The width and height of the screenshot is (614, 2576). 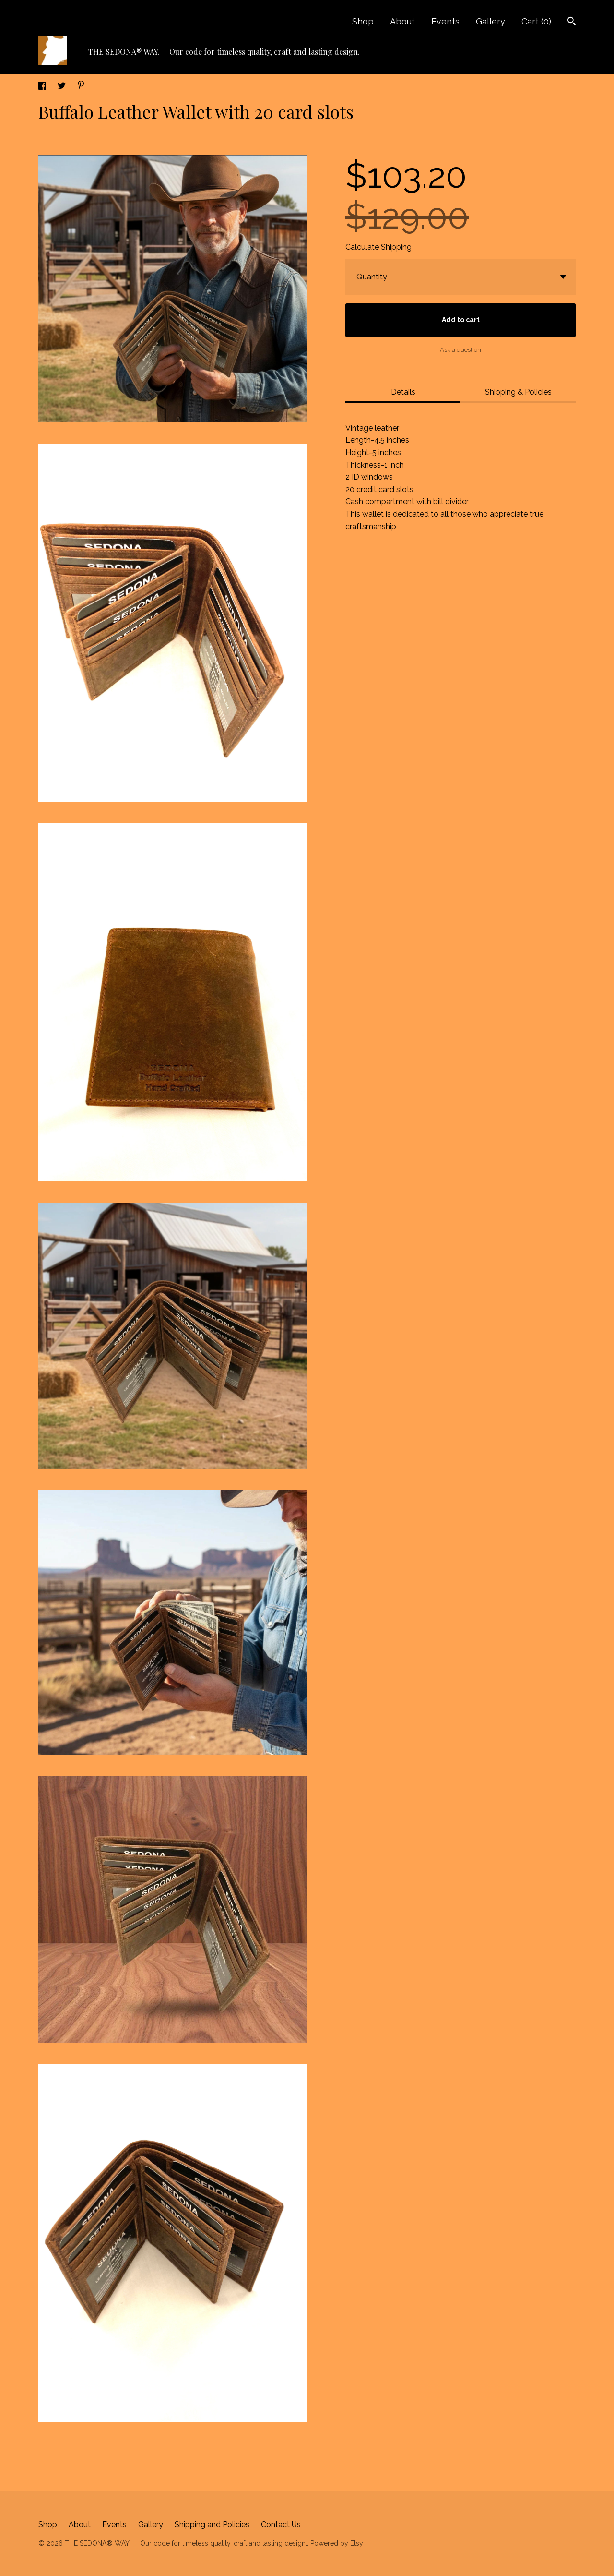 I want to click on Calculate Shipping, so click(x=378, y=247).